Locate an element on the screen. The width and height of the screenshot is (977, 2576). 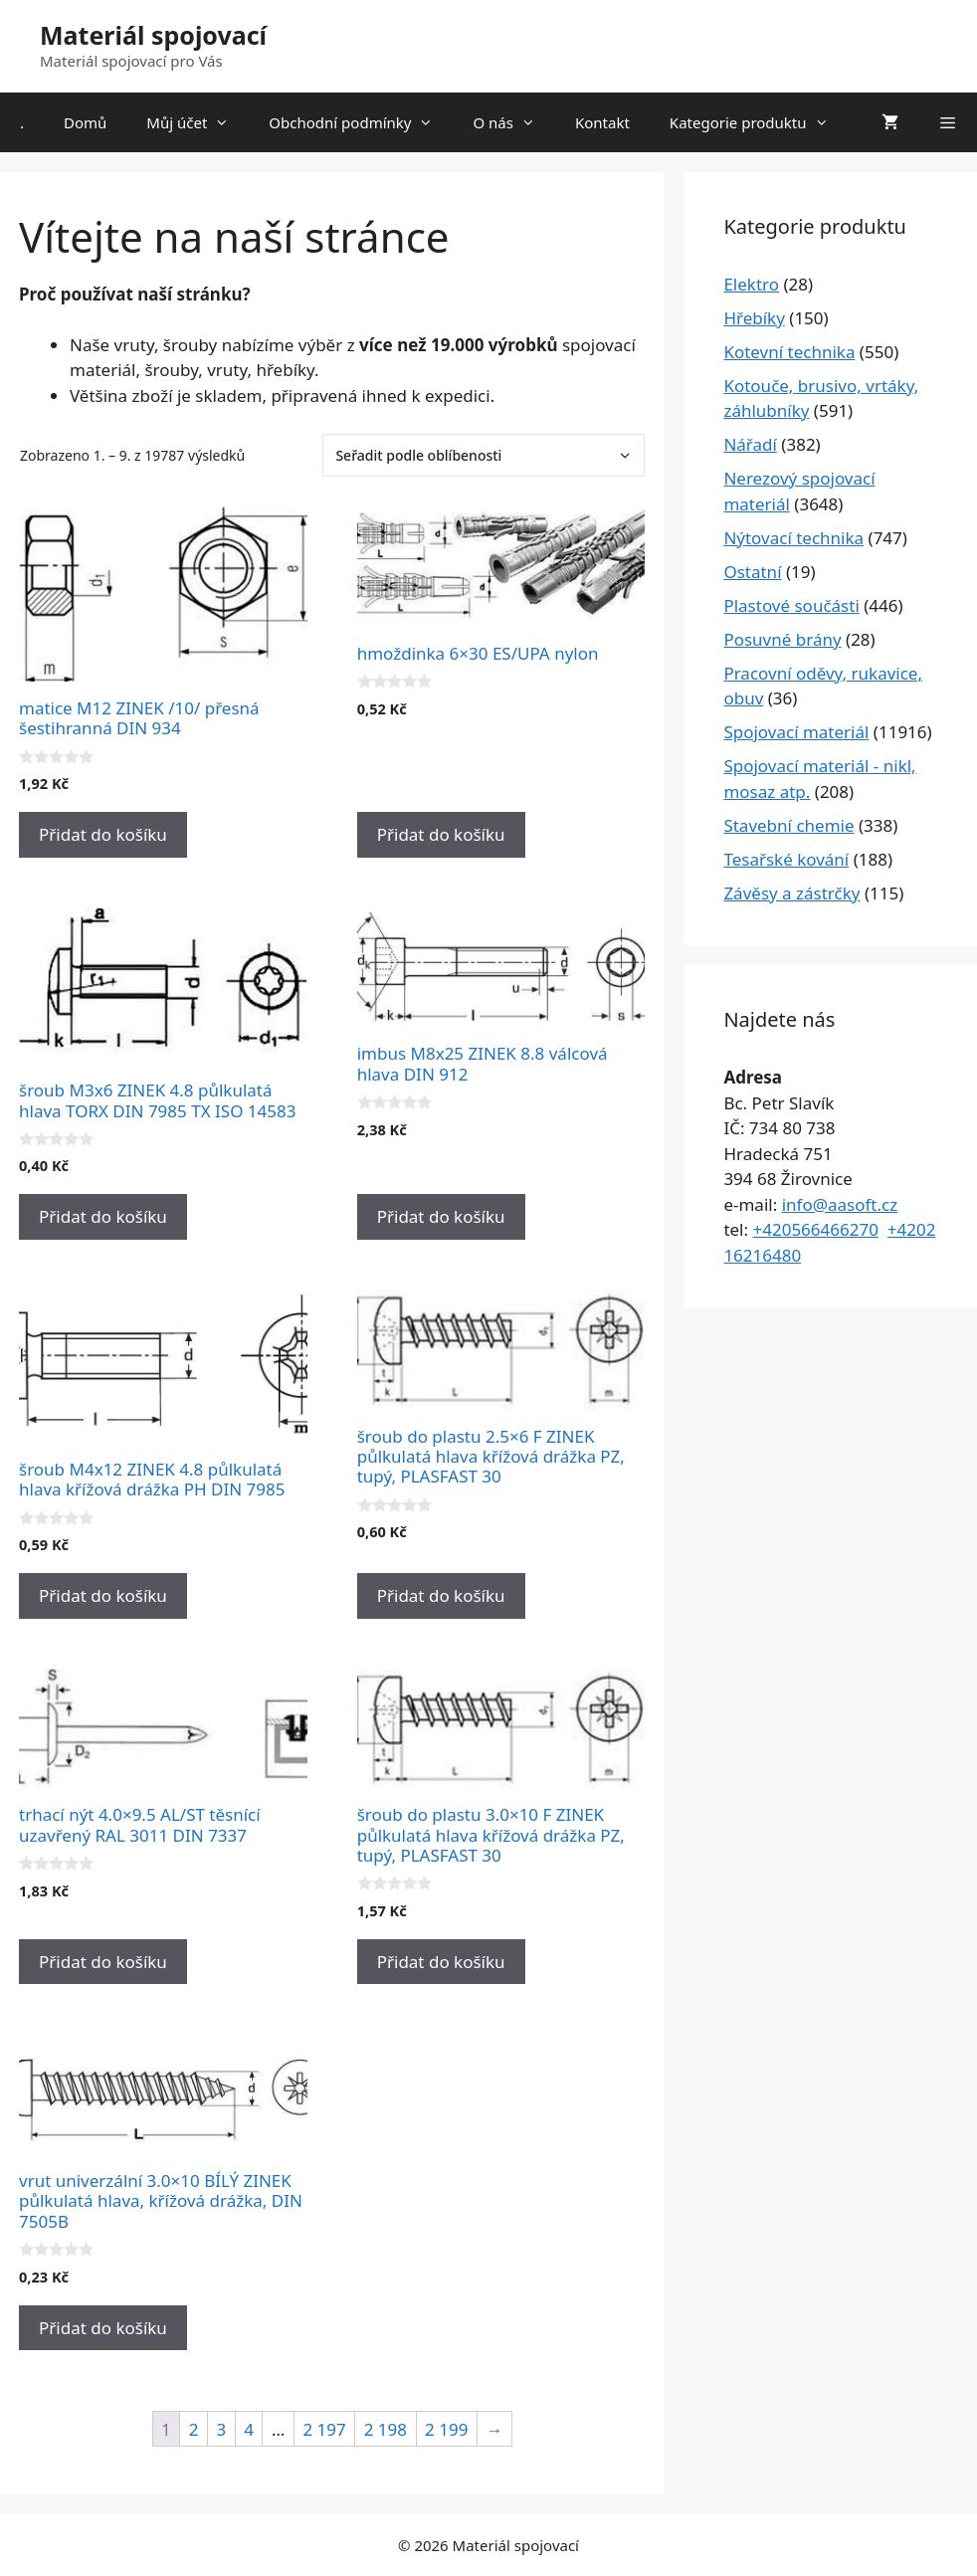
Přidat do košíku [Přidat do košíku: “imbus M8x25 ZINEK 8.8 válcová hlava DIN 912”] is located at coordinates (441, 1216).